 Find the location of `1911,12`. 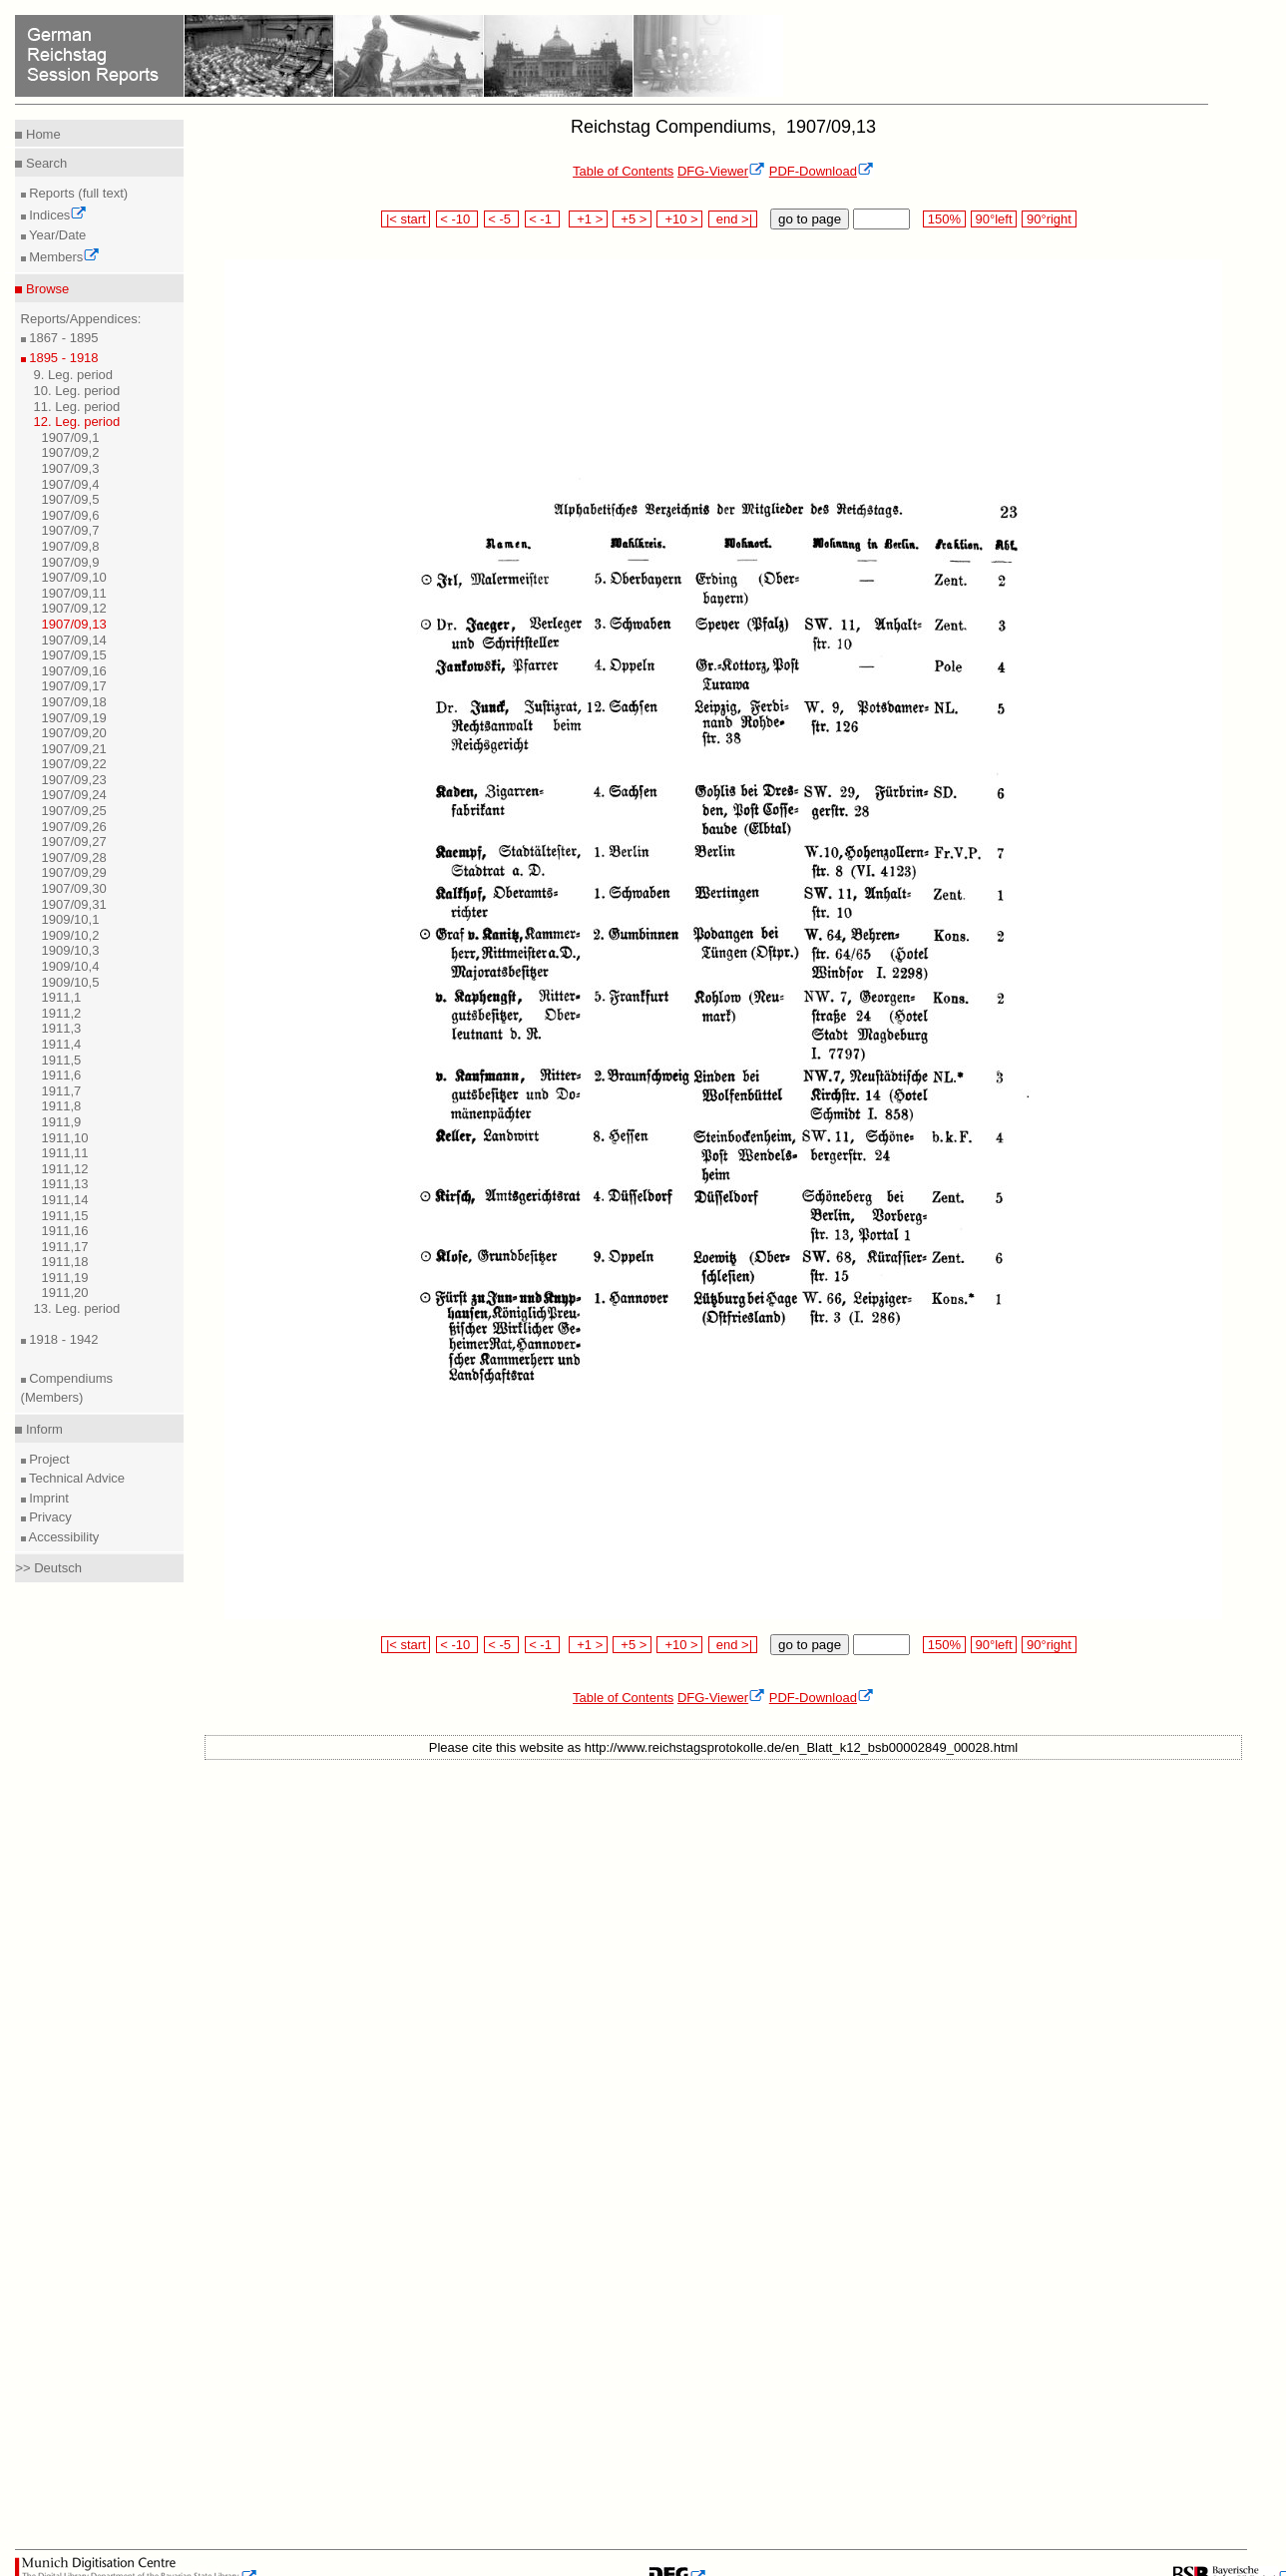

1911,12 is located at coordinates (65, 1168).